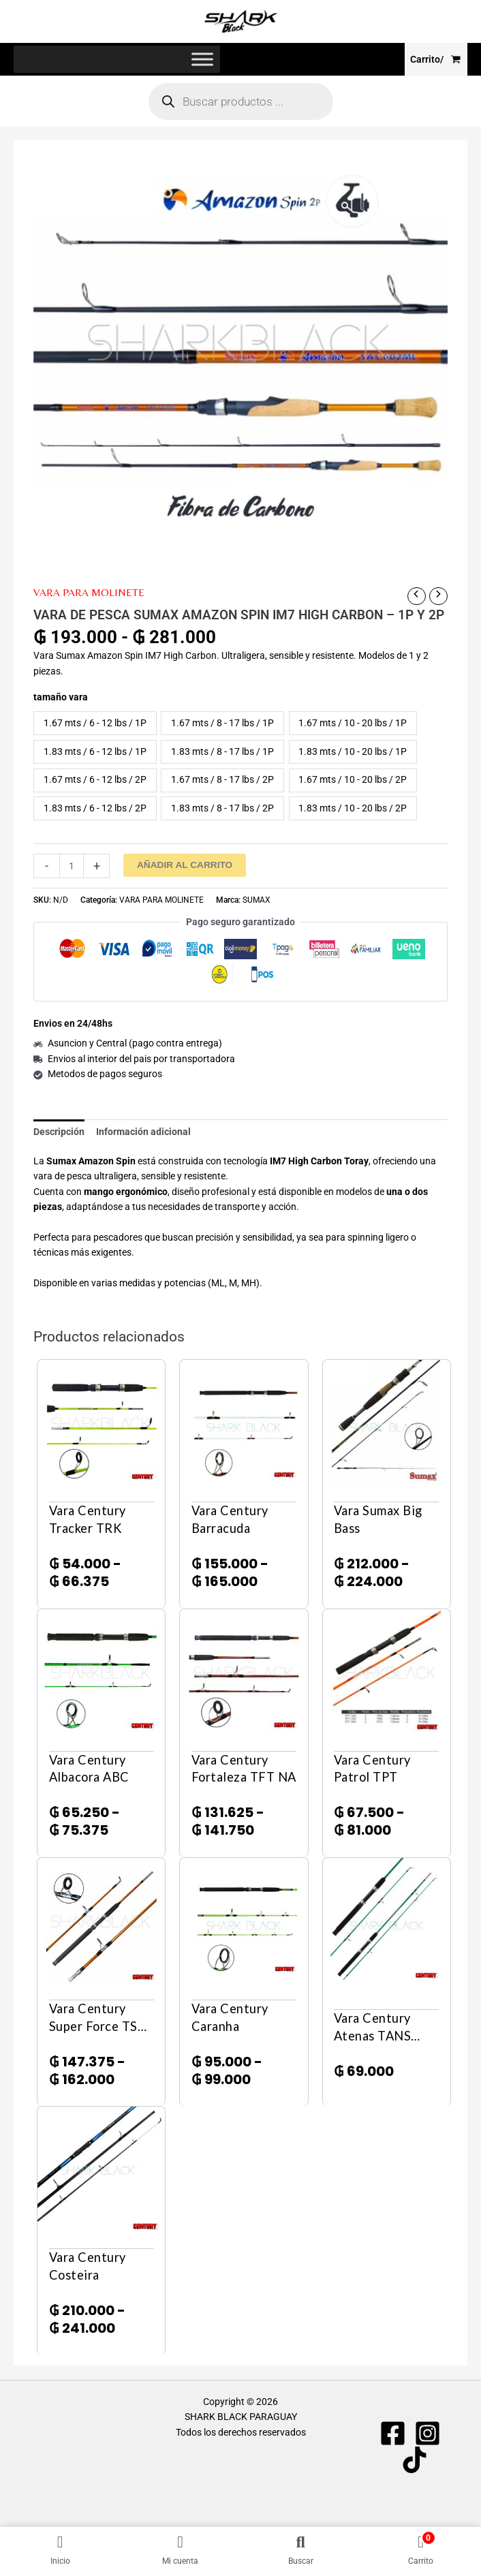 Image resolution: width=481 pixels, height=2576 pixels. I want to click on 1.83 mts / 8 - 17 lbs / 1P [button], so click(222, 753).